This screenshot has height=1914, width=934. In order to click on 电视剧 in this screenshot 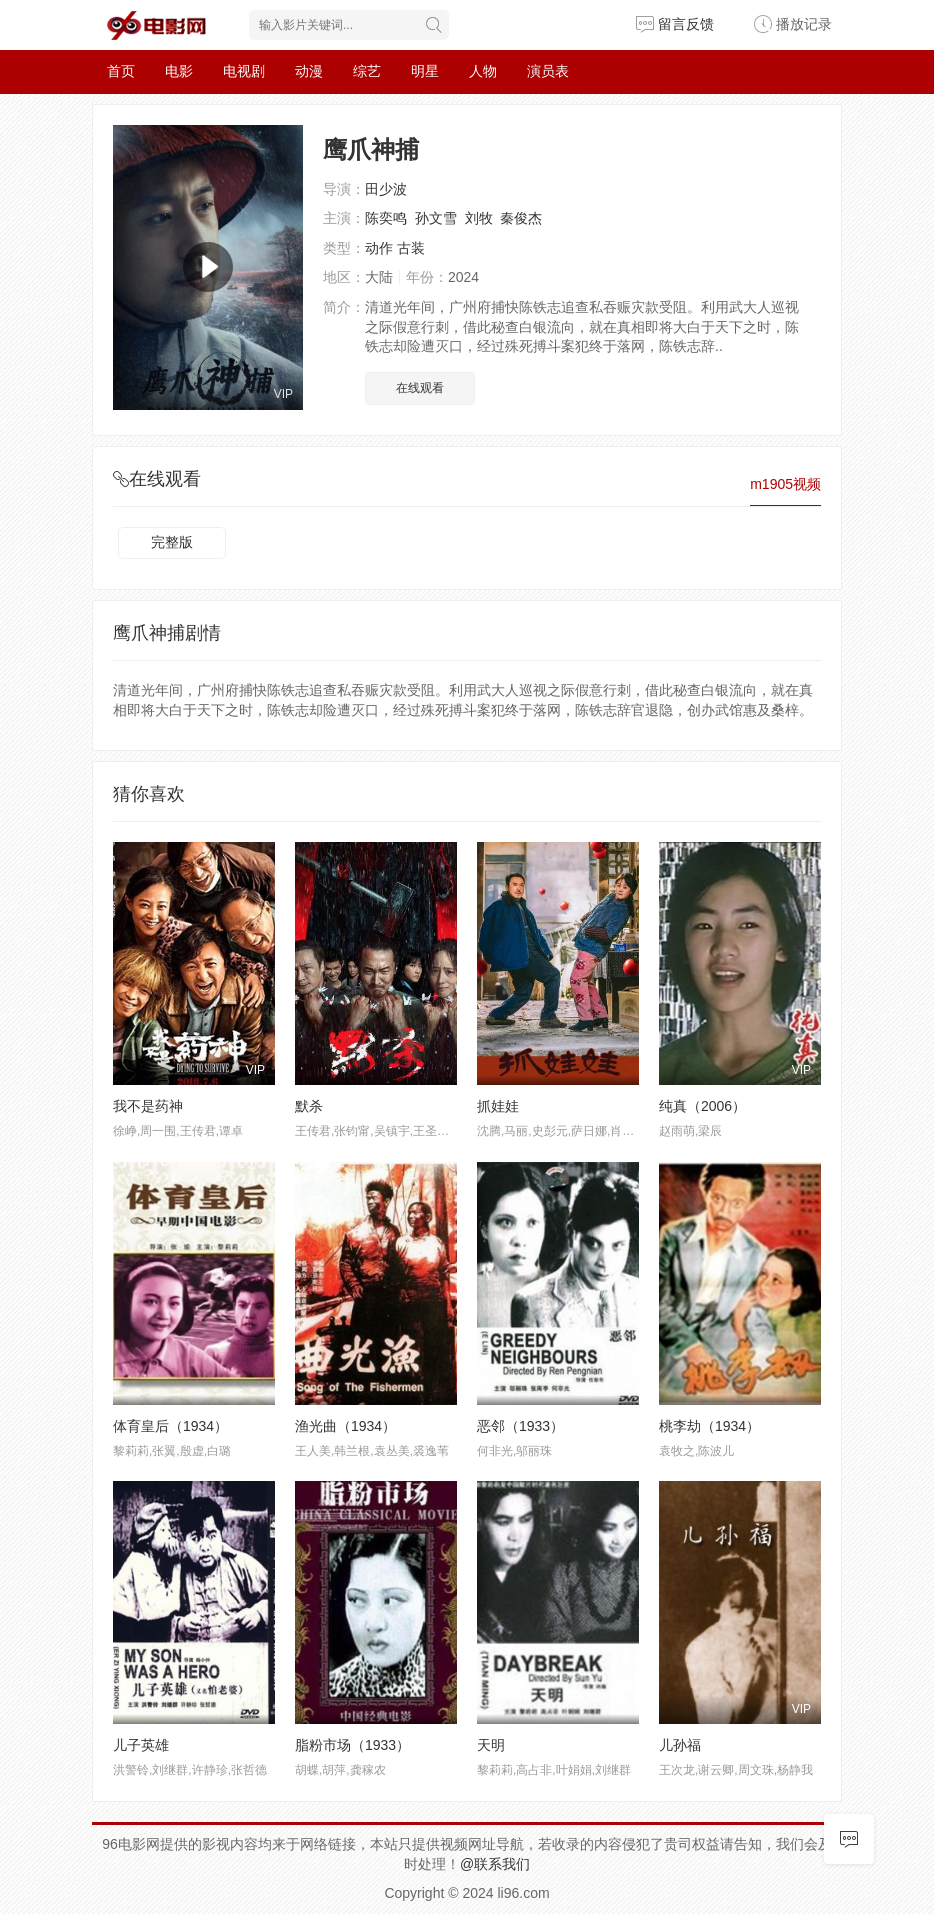, I will do `click(244, 71)`.